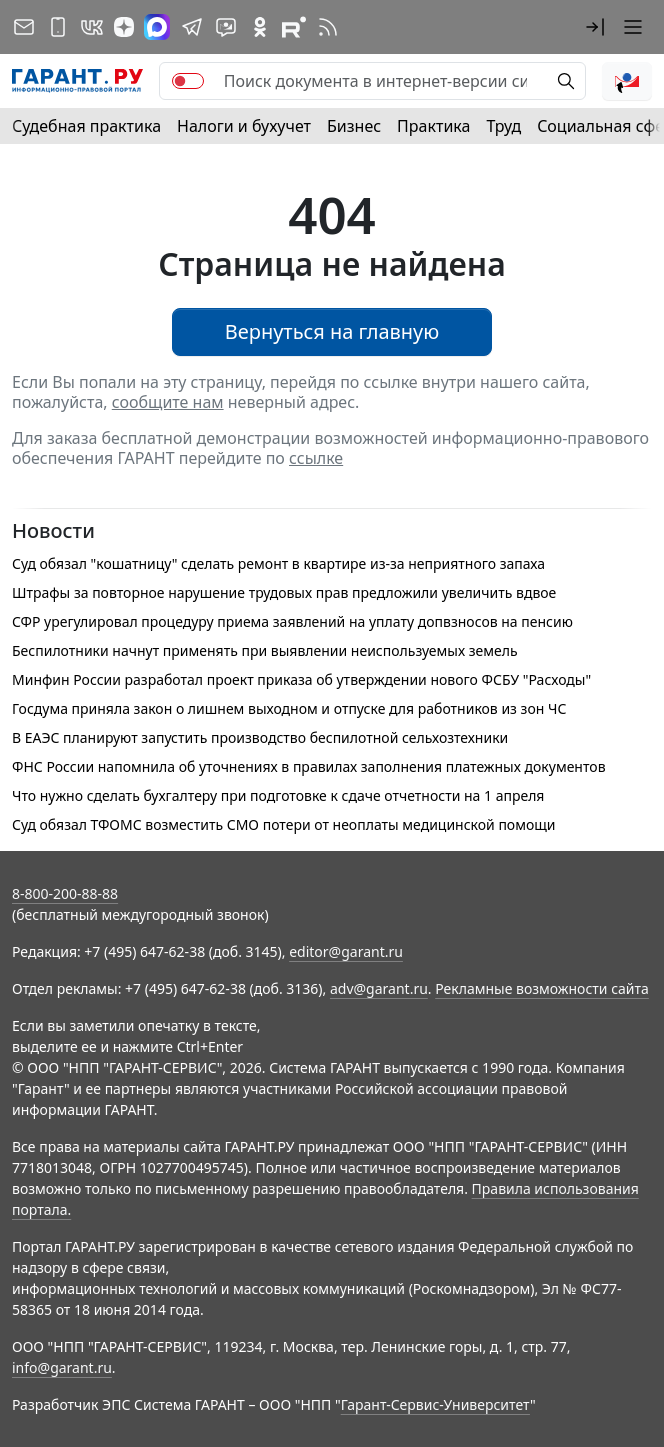  Describe the element at coordinates (188, 81) in the screenshot. I see `[switch]` at that location.